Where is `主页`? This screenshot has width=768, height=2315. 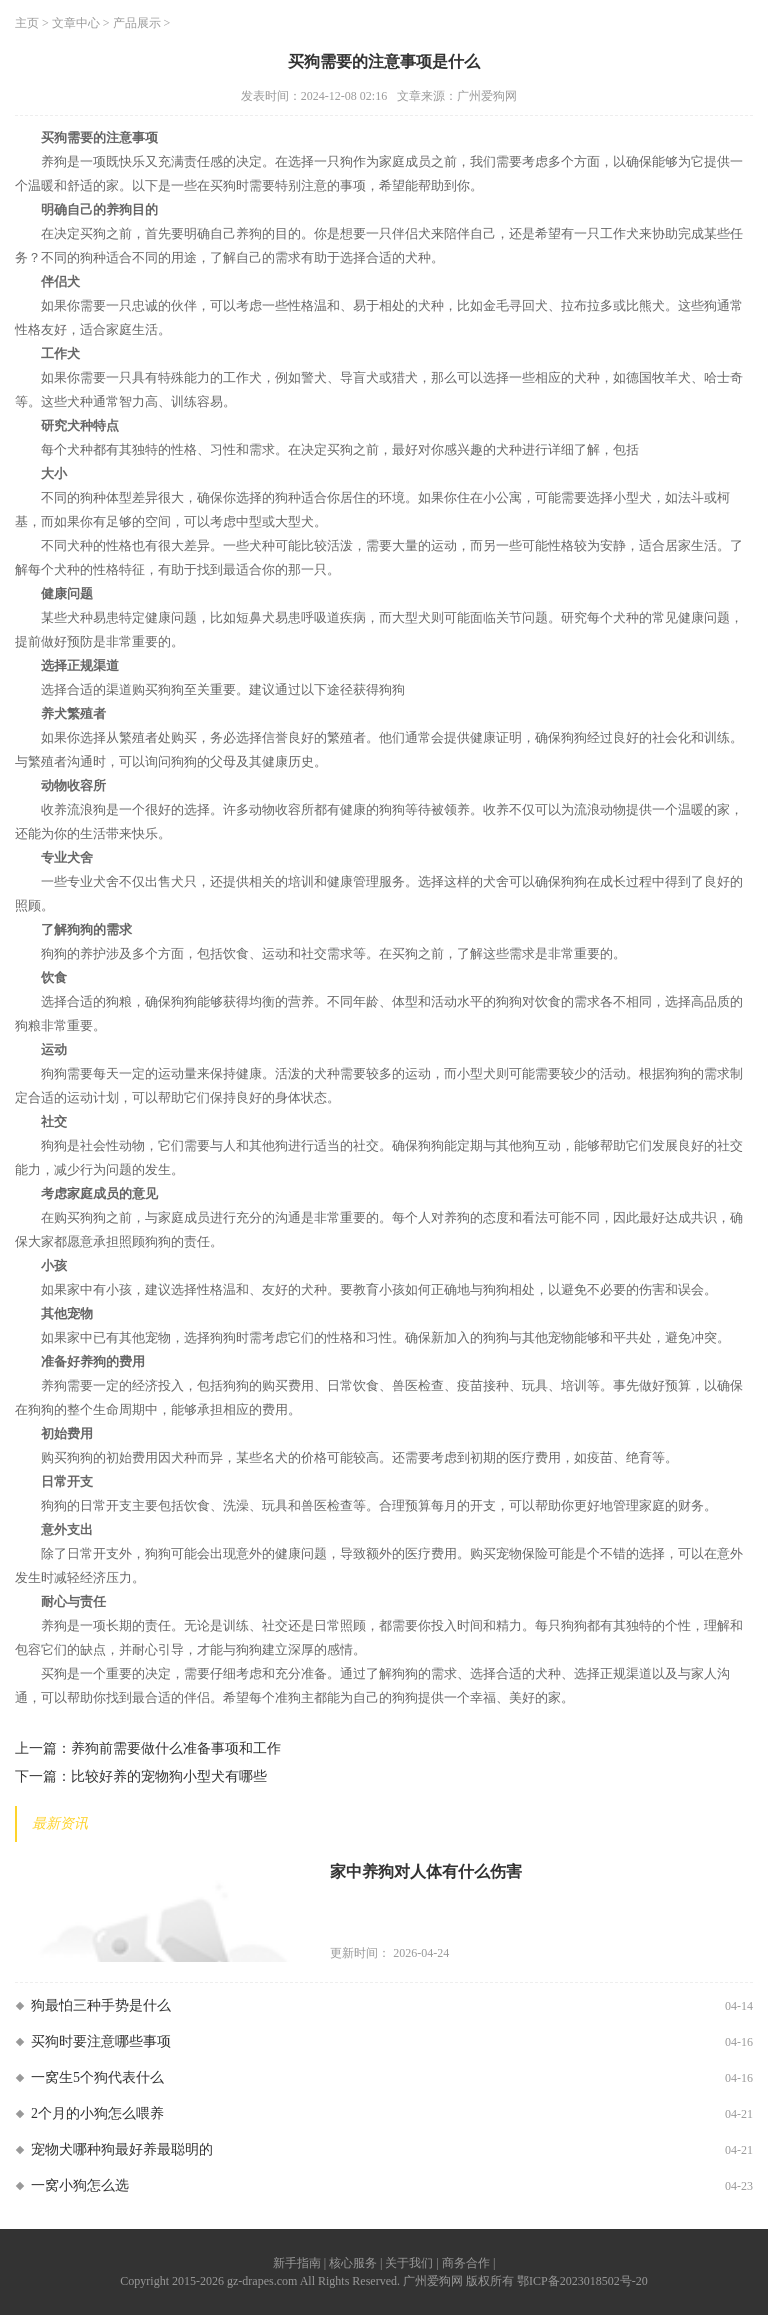
主页 is located at coordinates (27, 23).